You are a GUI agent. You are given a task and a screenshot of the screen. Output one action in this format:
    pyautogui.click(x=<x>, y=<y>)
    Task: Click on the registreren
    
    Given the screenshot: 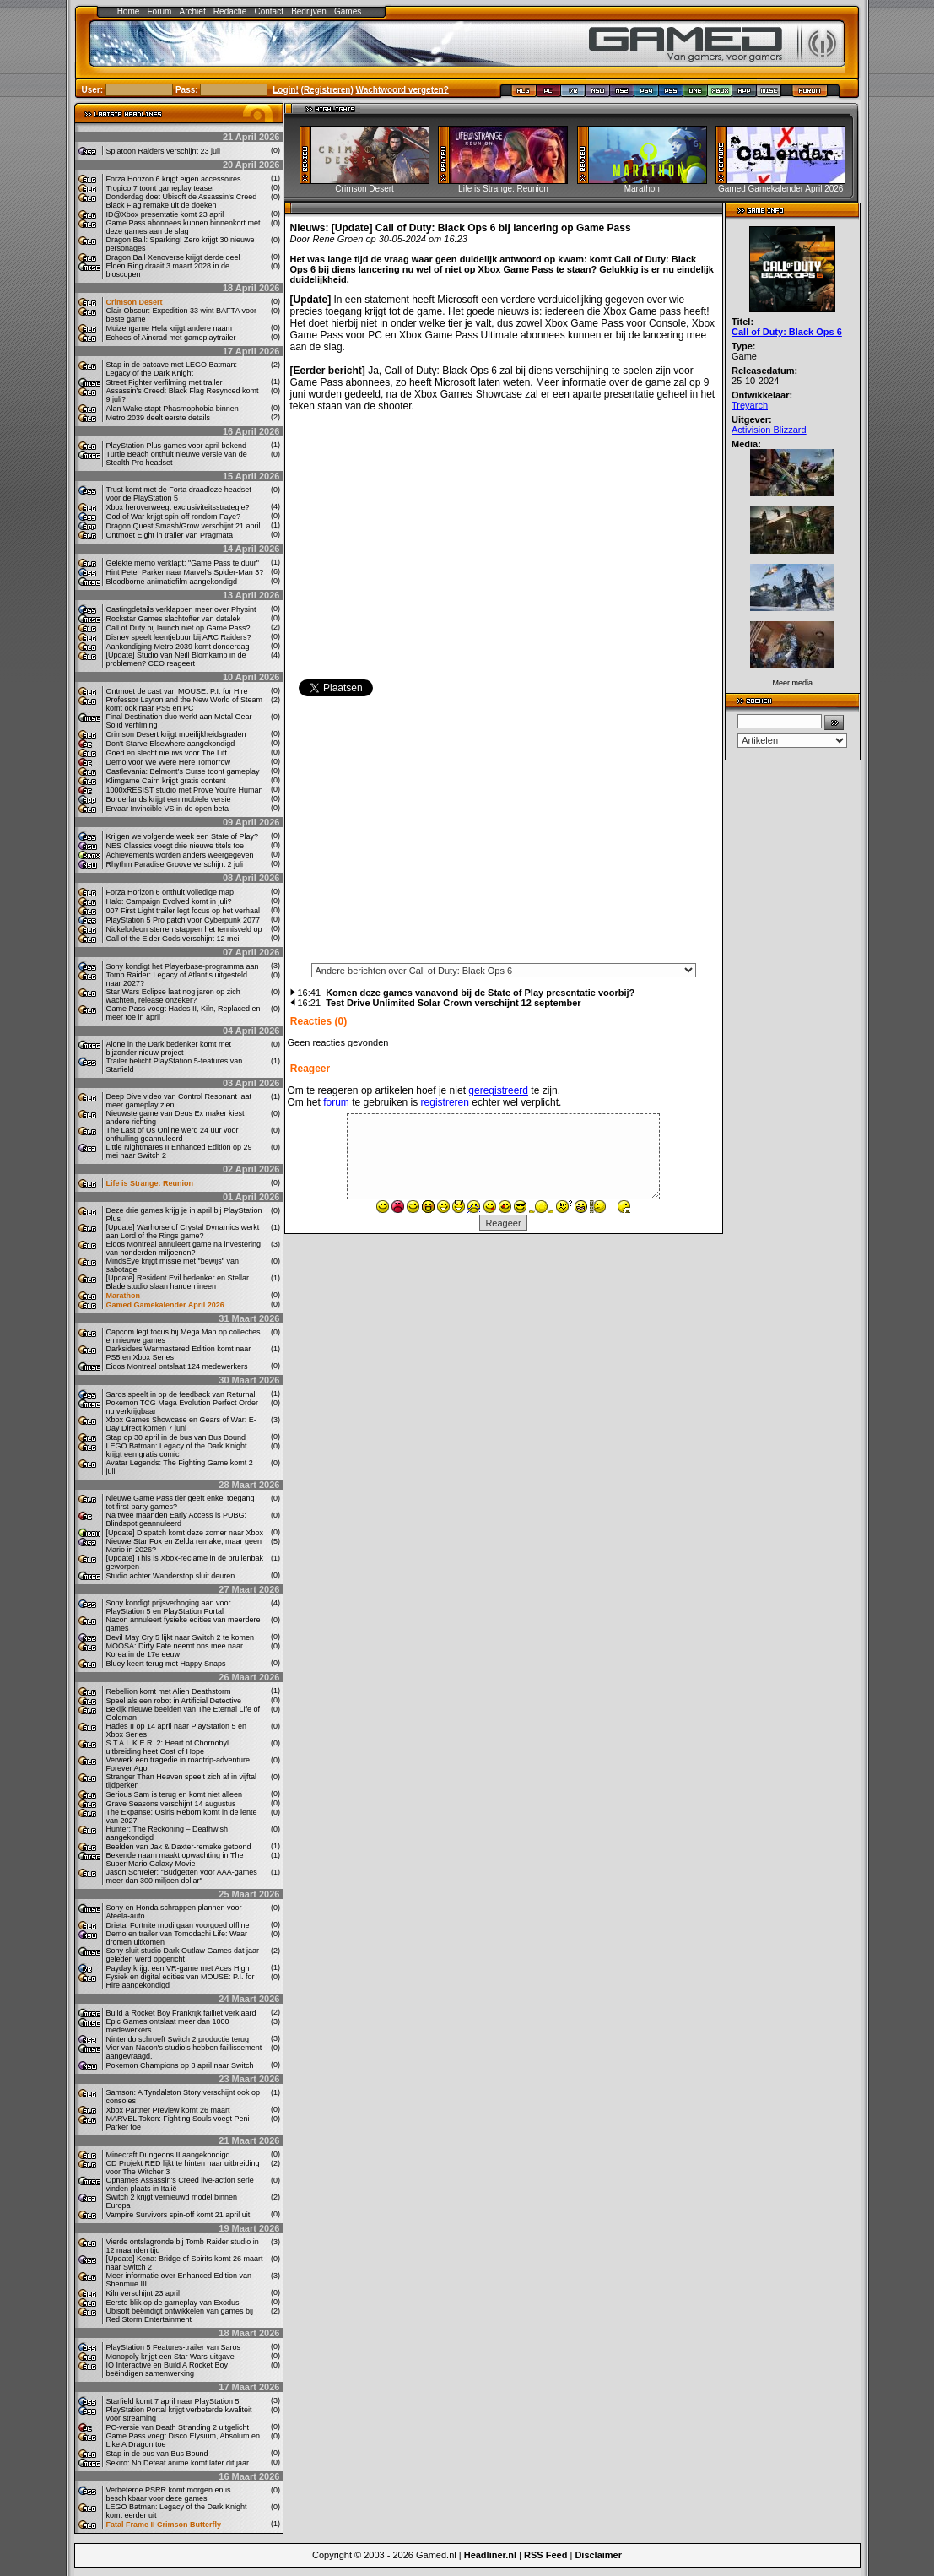 What is the action you would take?
    pyautogui.click(x=445, y=1102)
    